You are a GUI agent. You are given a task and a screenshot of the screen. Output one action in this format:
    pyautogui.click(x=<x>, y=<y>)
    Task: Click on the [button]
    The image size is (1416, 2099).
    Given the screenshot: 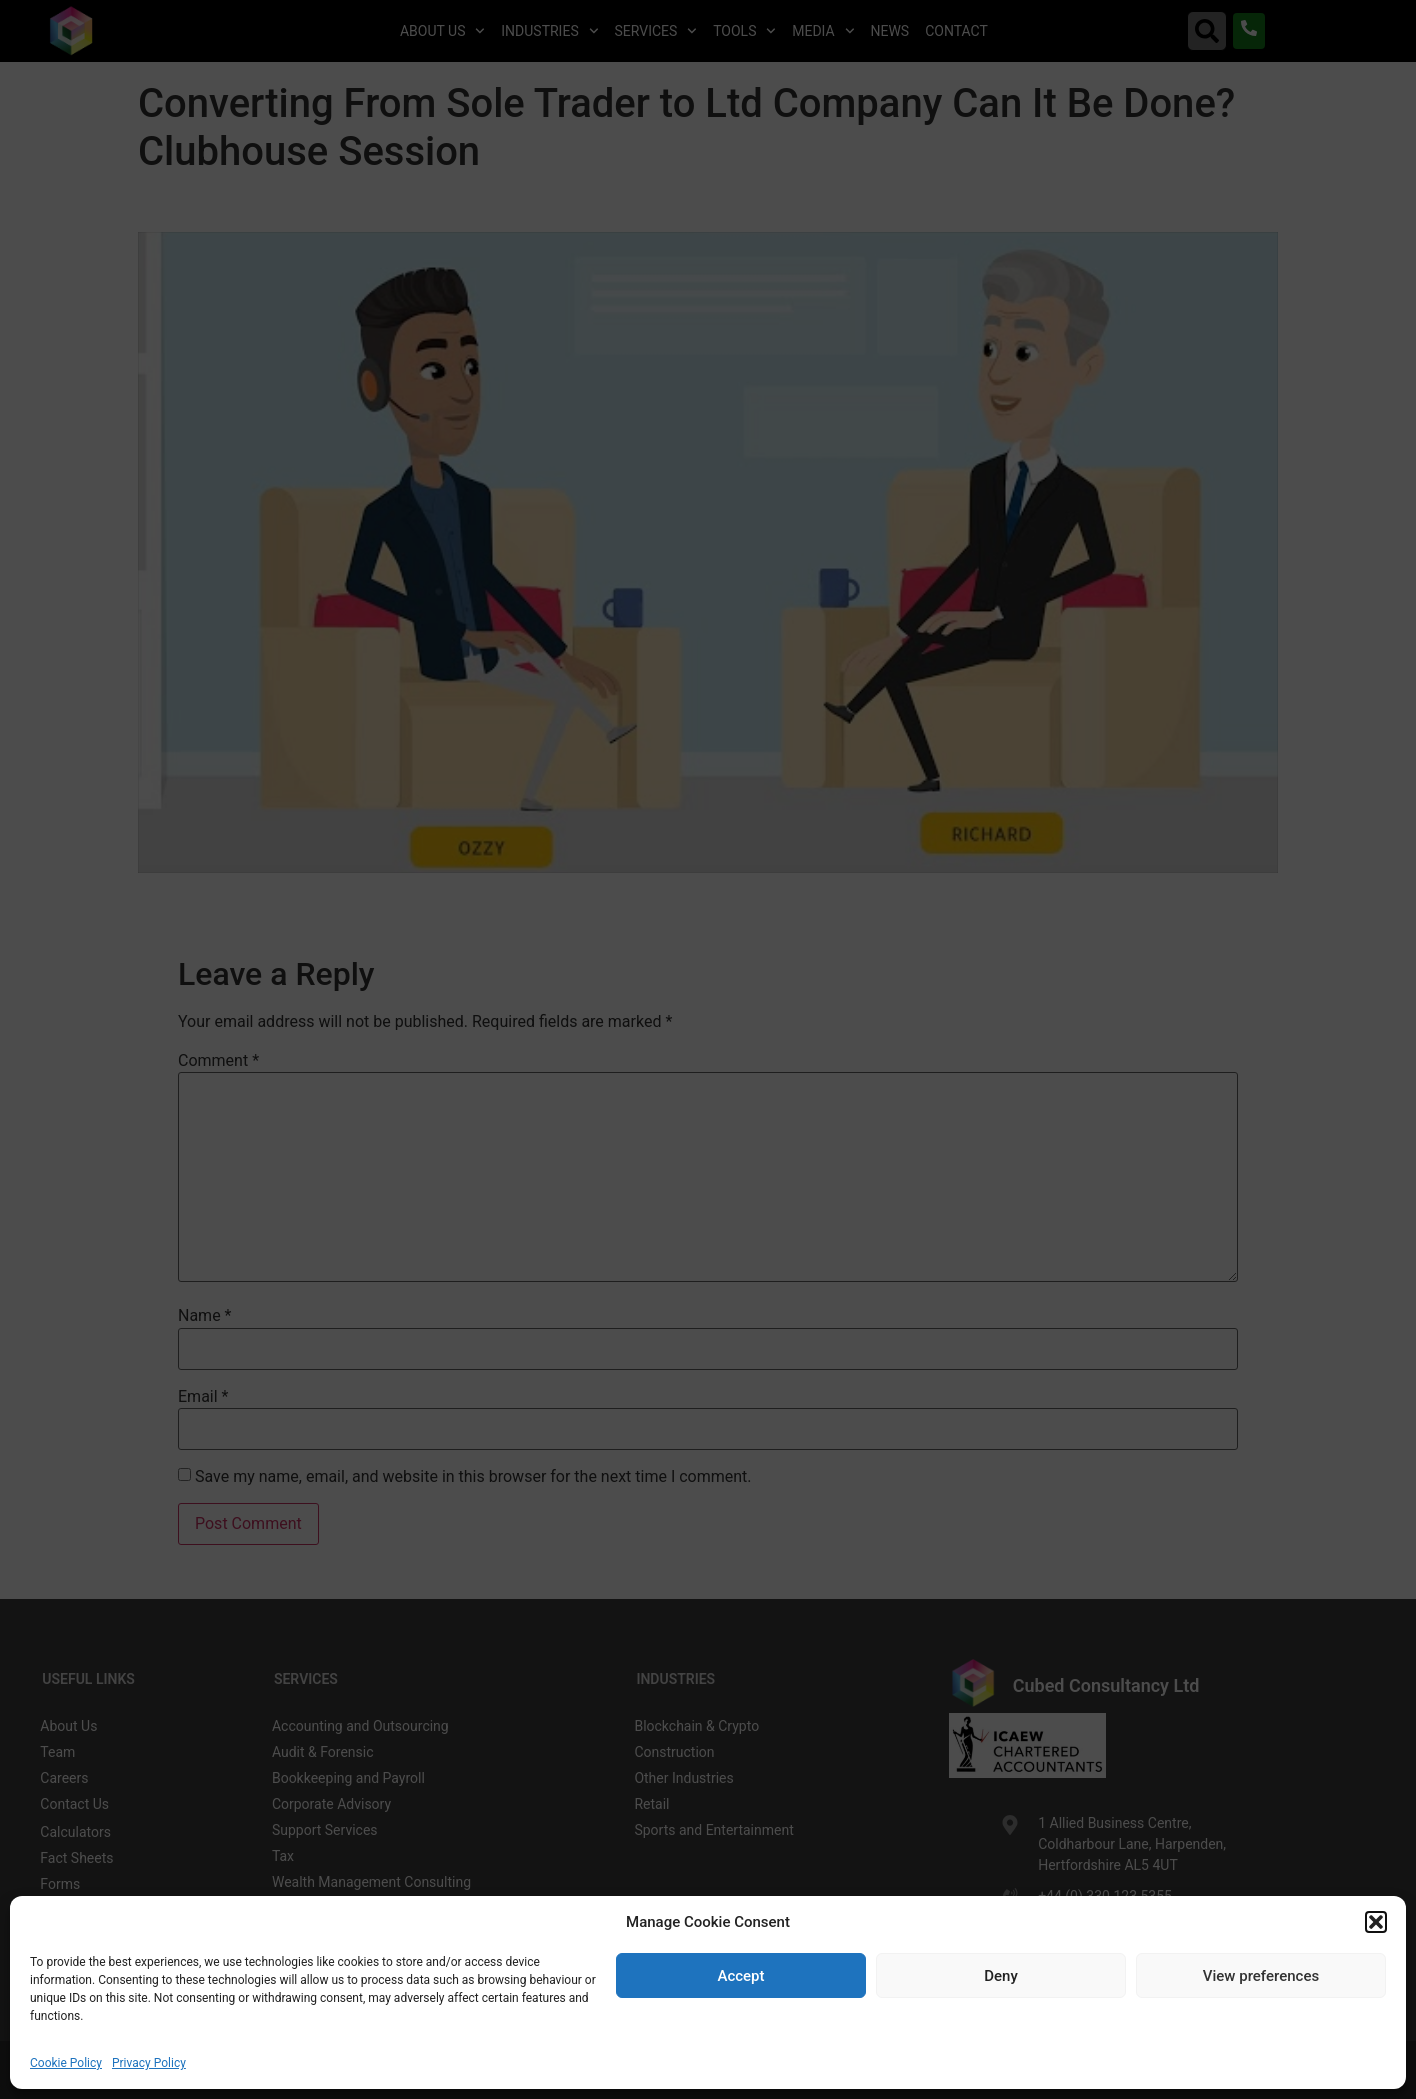 What is the action you would take?
    pyautogui.click(x=1376, y=1922)
    